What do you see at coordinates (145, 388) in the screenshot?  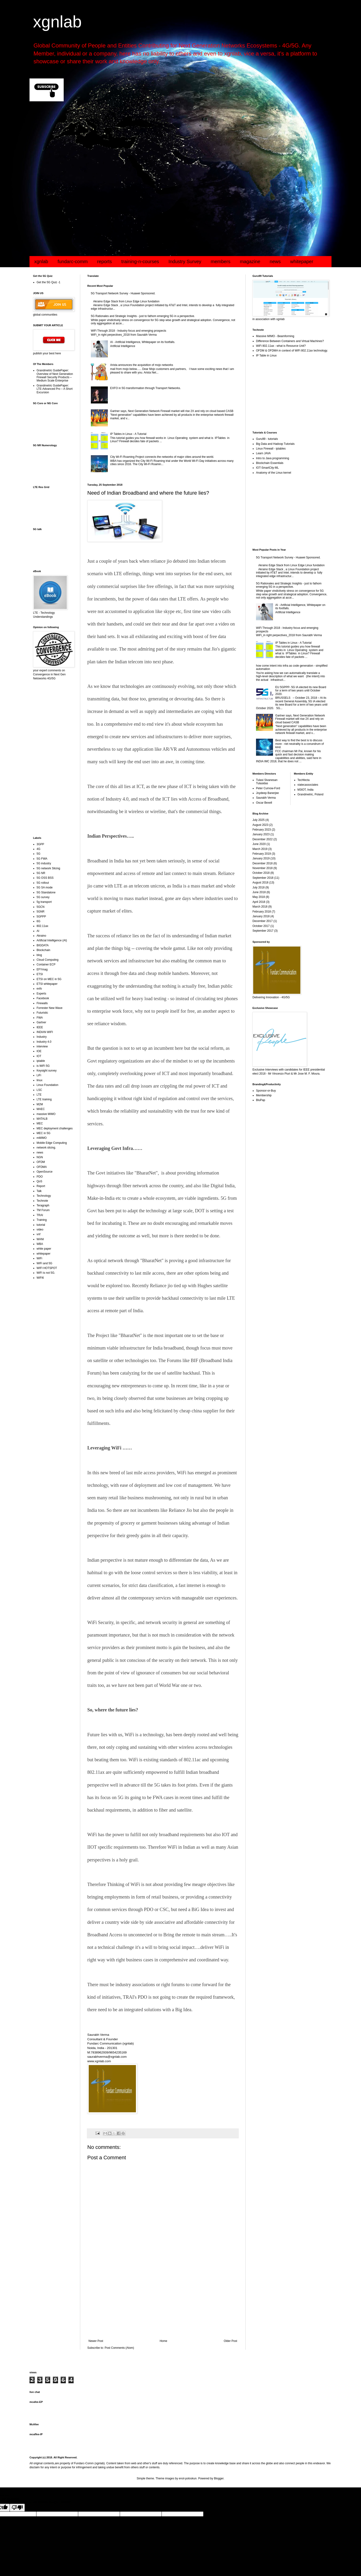 I see `EXFO in 5G transformation through Transport Networks.` at bounding box center [145, 388].